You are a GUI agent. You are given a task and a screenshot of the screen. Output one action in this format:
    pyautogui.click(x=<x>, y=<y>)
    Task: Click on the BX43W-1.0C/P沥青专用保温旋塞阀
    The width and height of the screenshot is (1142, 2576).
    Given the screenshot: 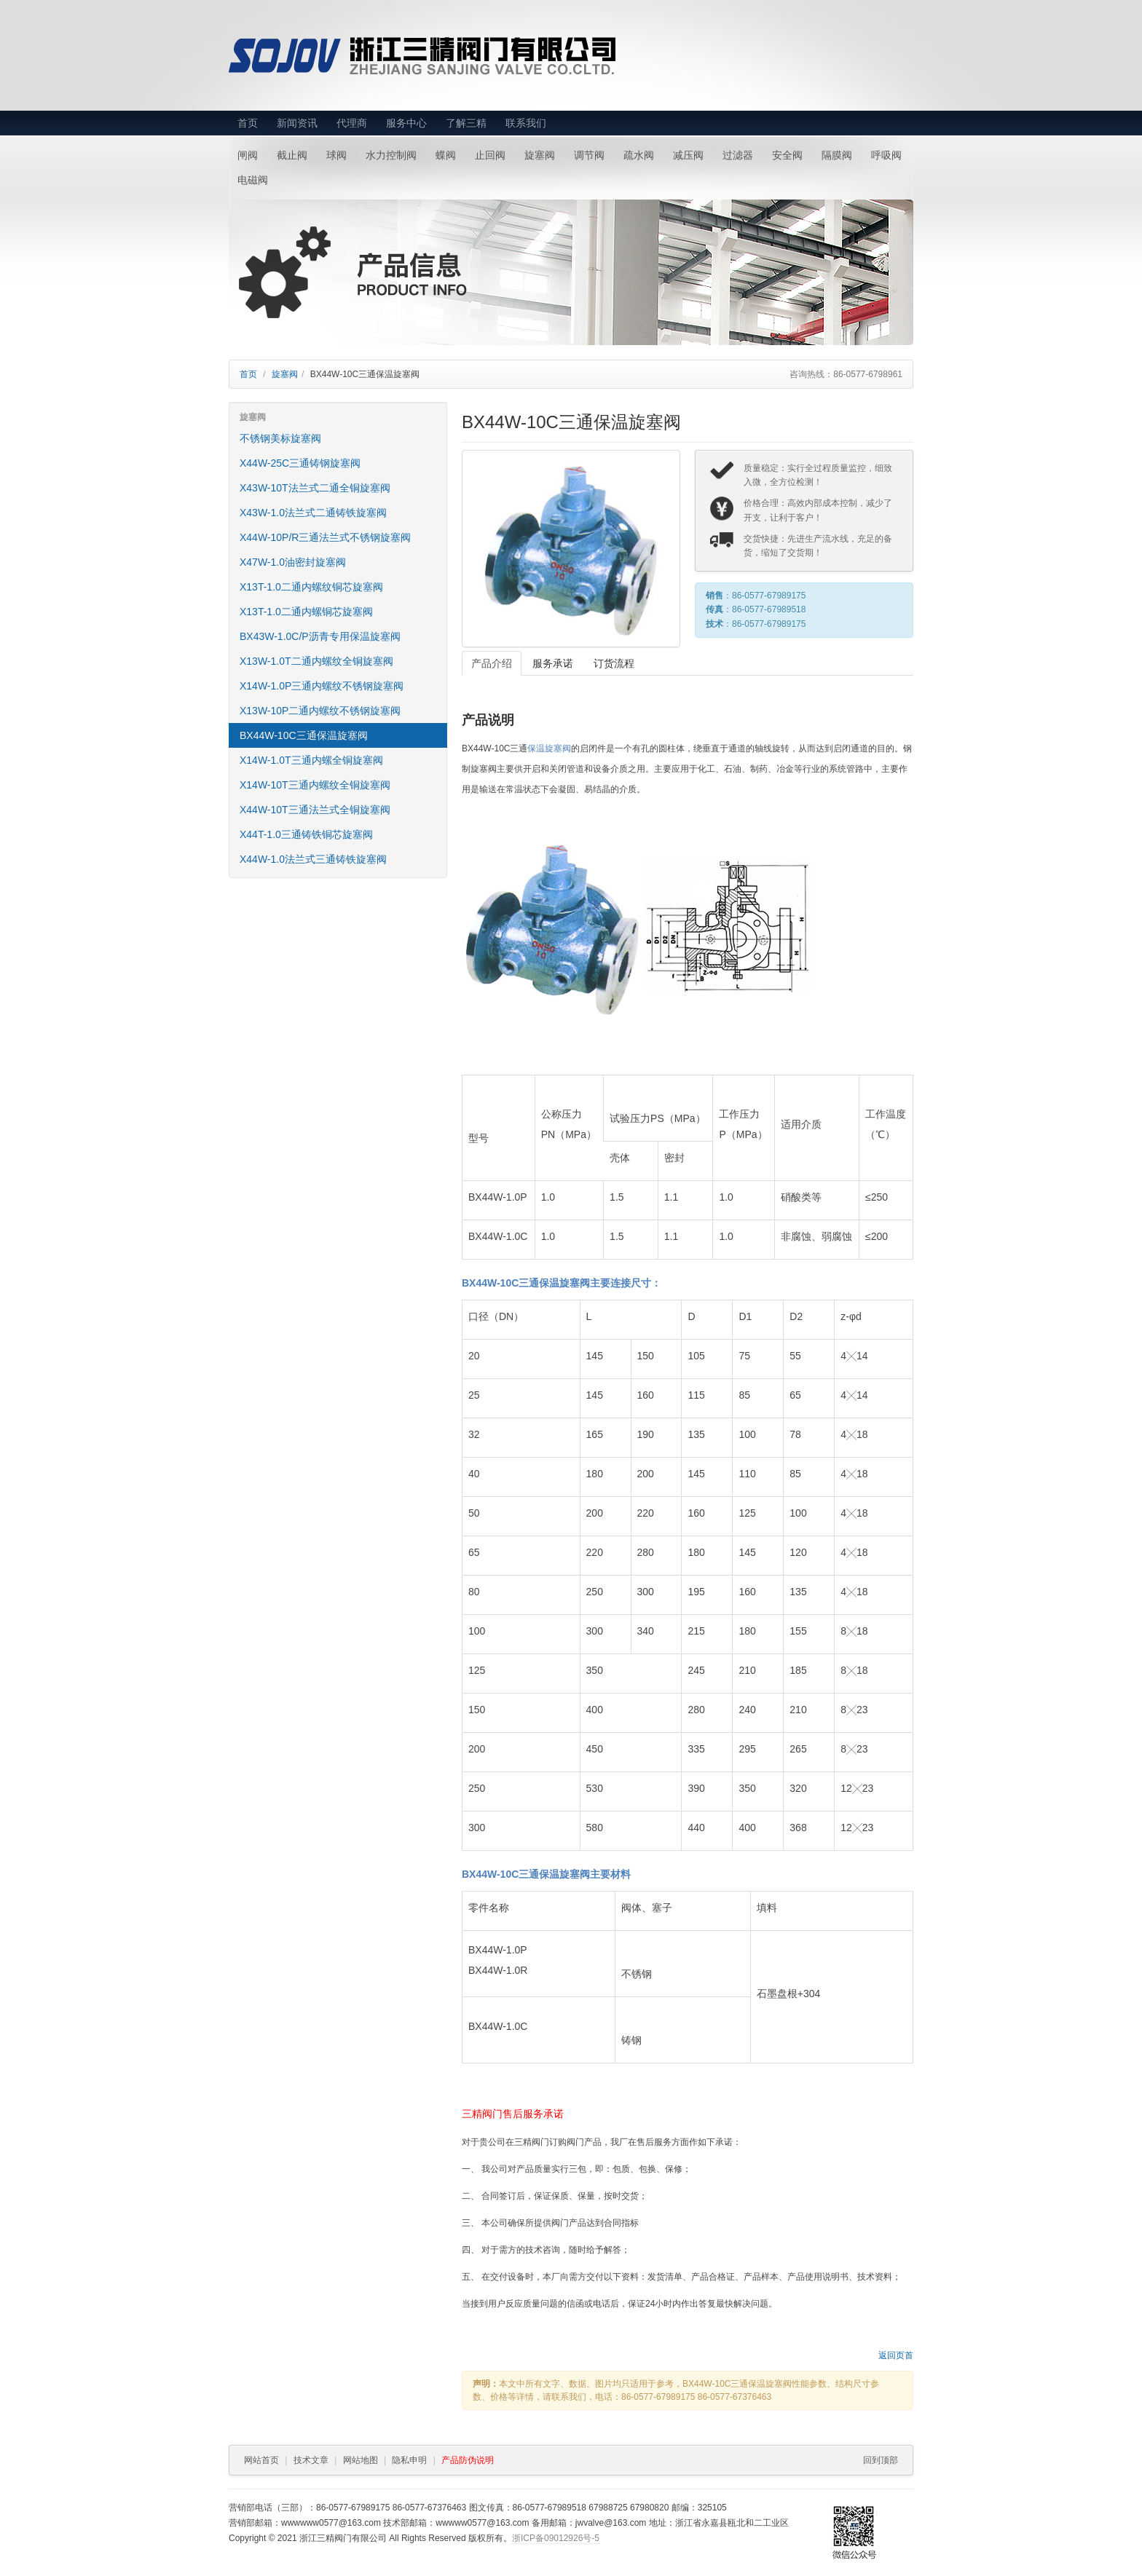 What is the action you would take?
    pyautogui.click(x=320, y=636)
    